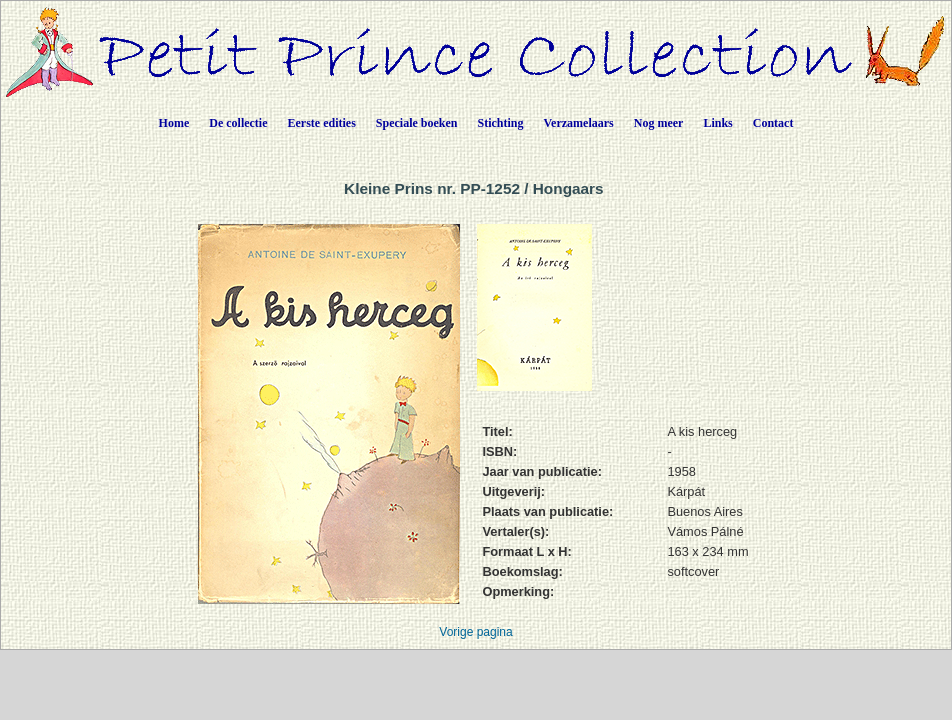 The width and height of the screenshot is (952, 720). I want to click on Vorige pagina, so click(475, 632).